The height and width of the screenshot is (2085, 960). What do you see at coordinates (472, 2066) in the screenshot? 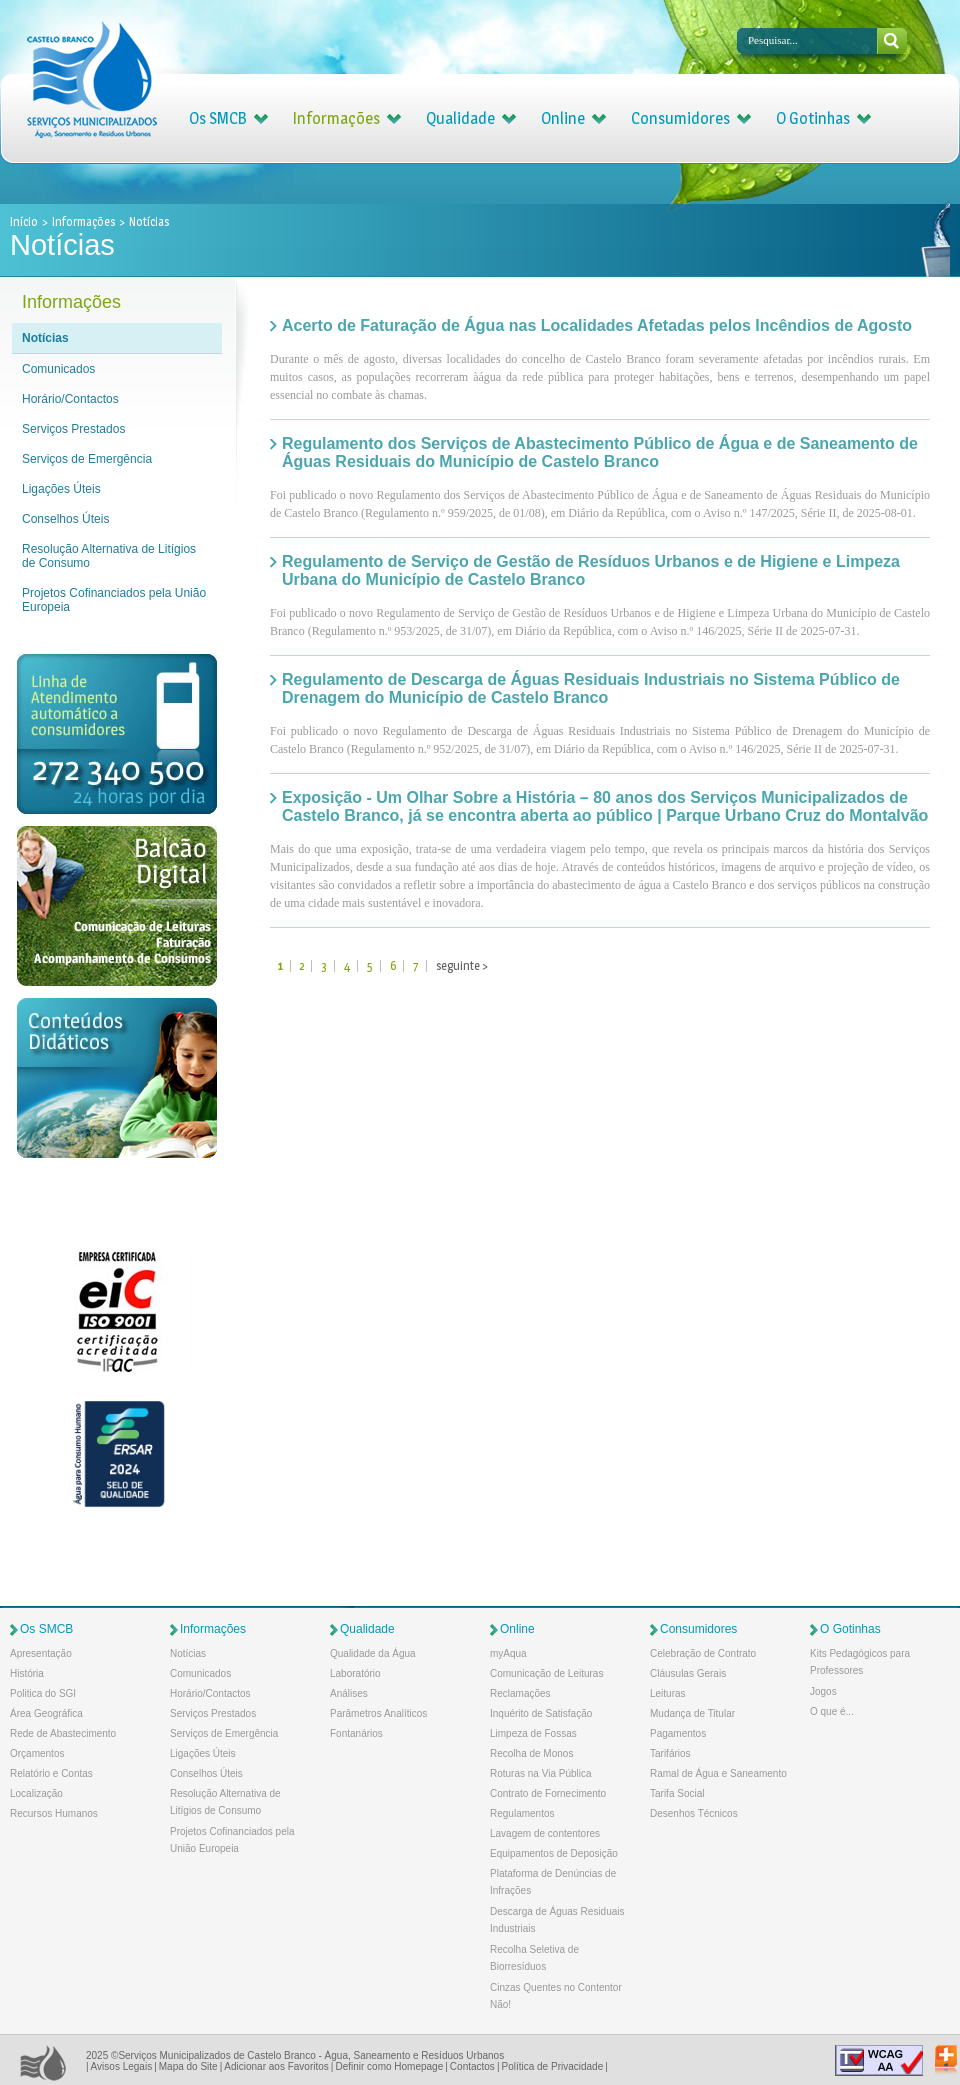
I see `Contactos` at bounding box center [472, 2066].